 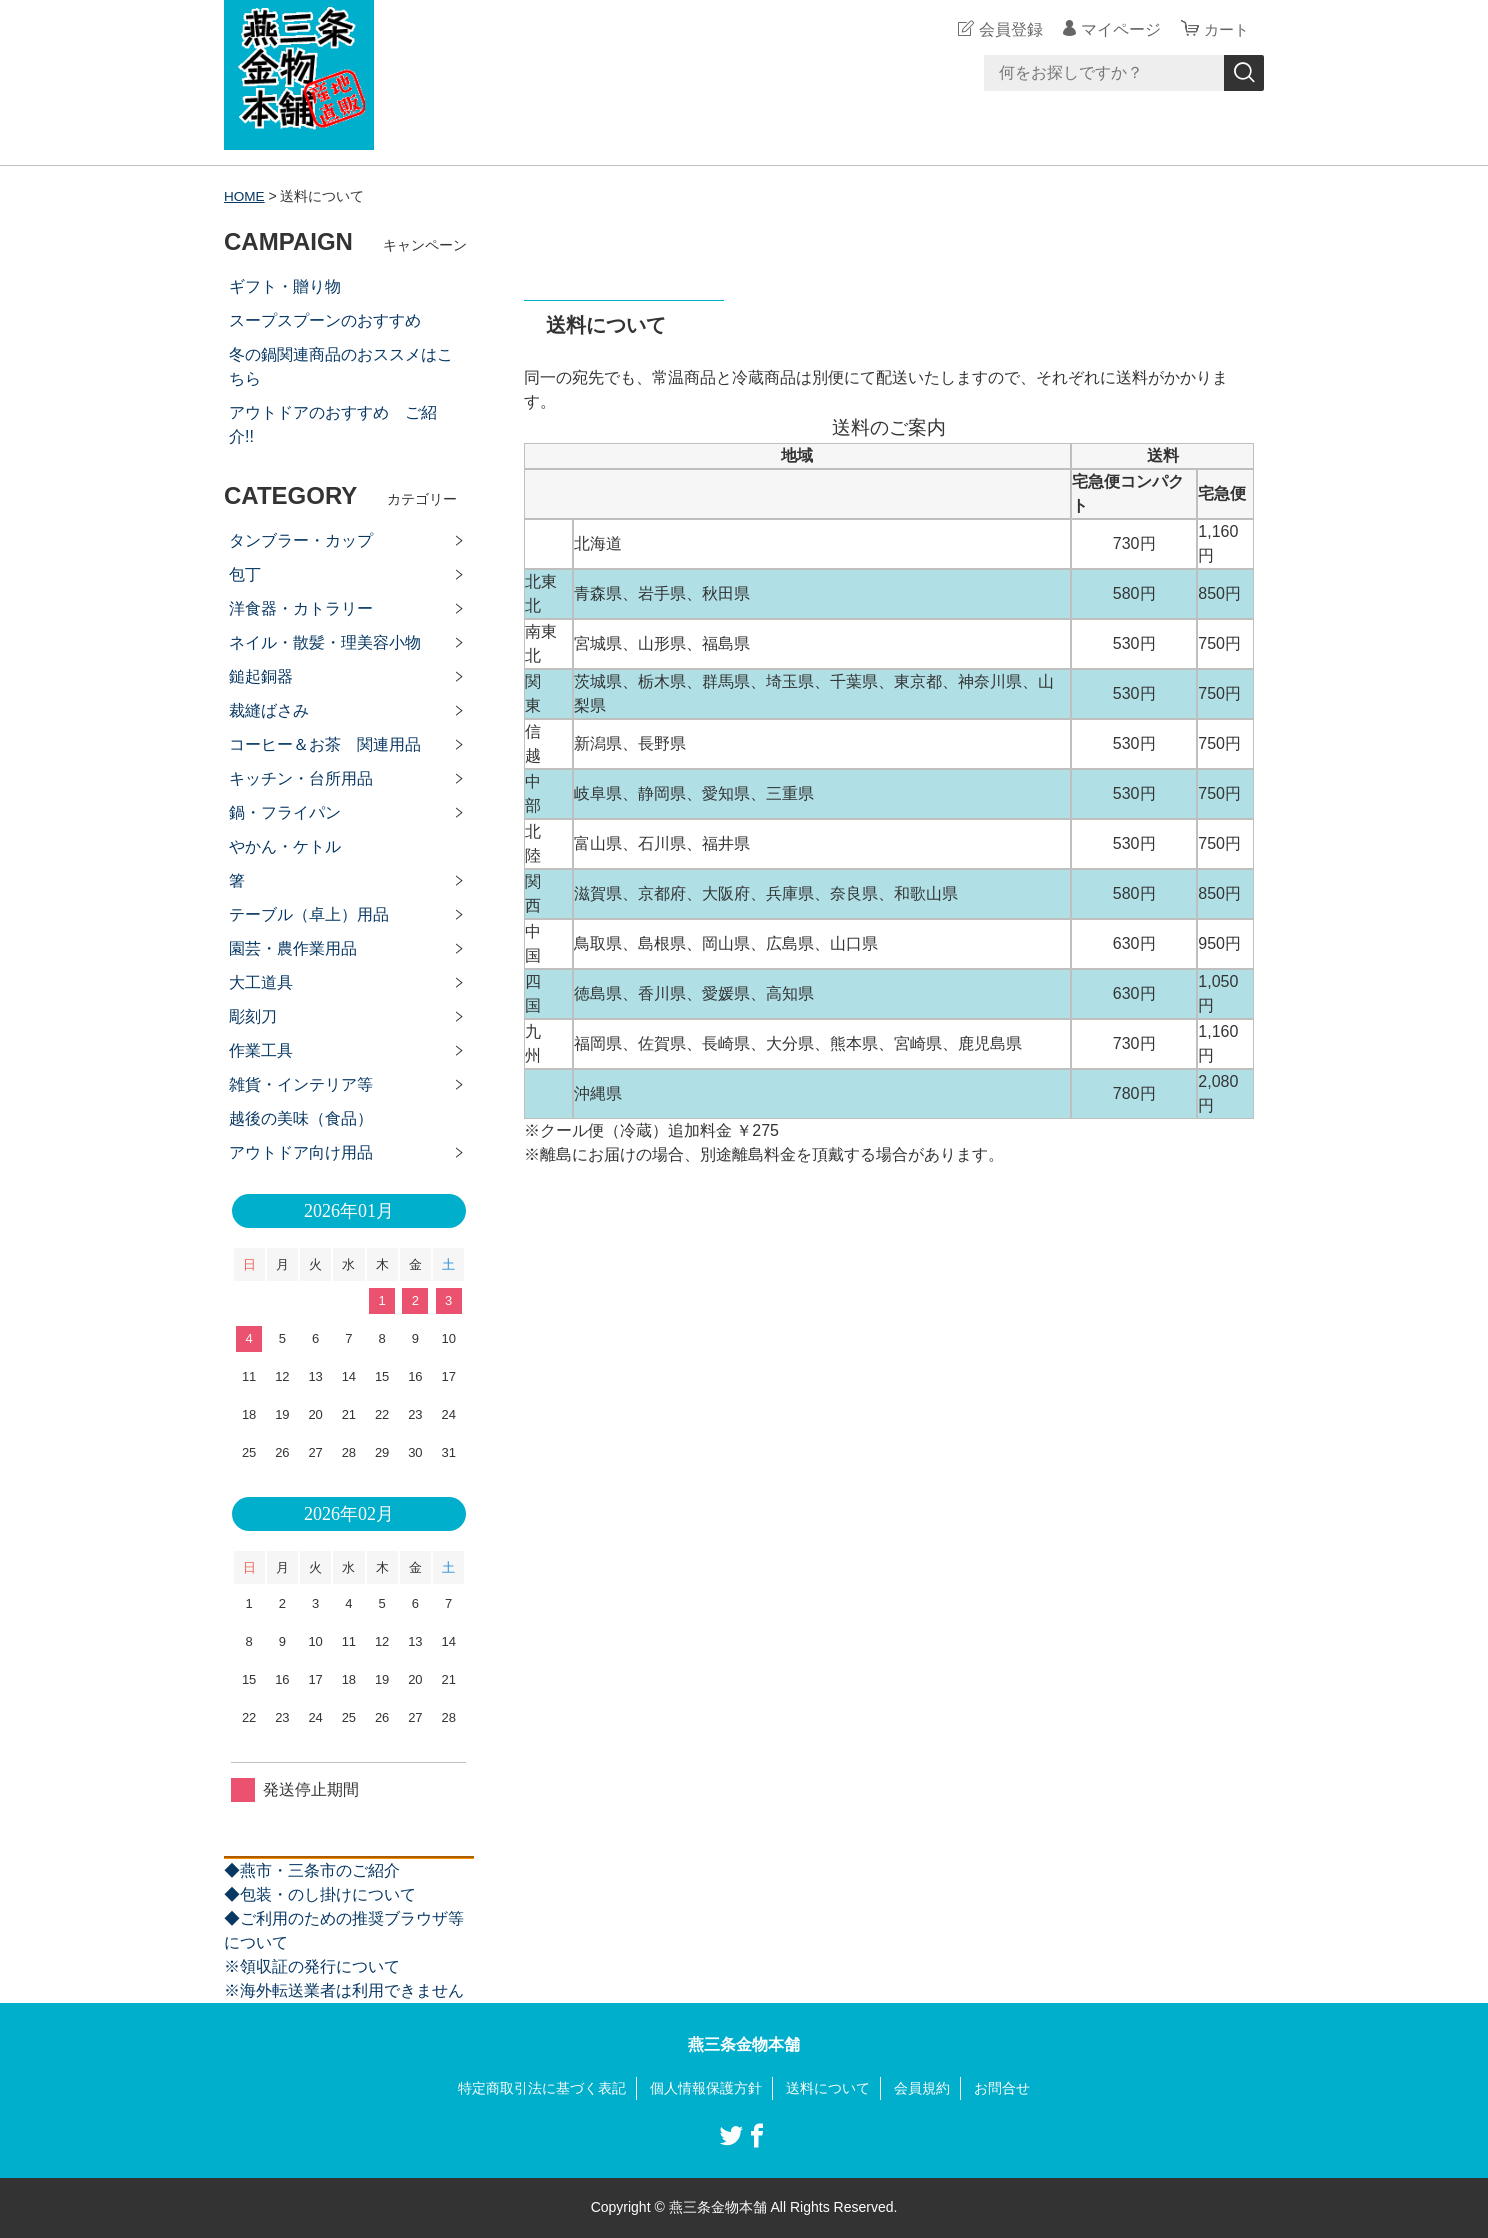 I want to click on 送料について, so click(x=828, y=2088).